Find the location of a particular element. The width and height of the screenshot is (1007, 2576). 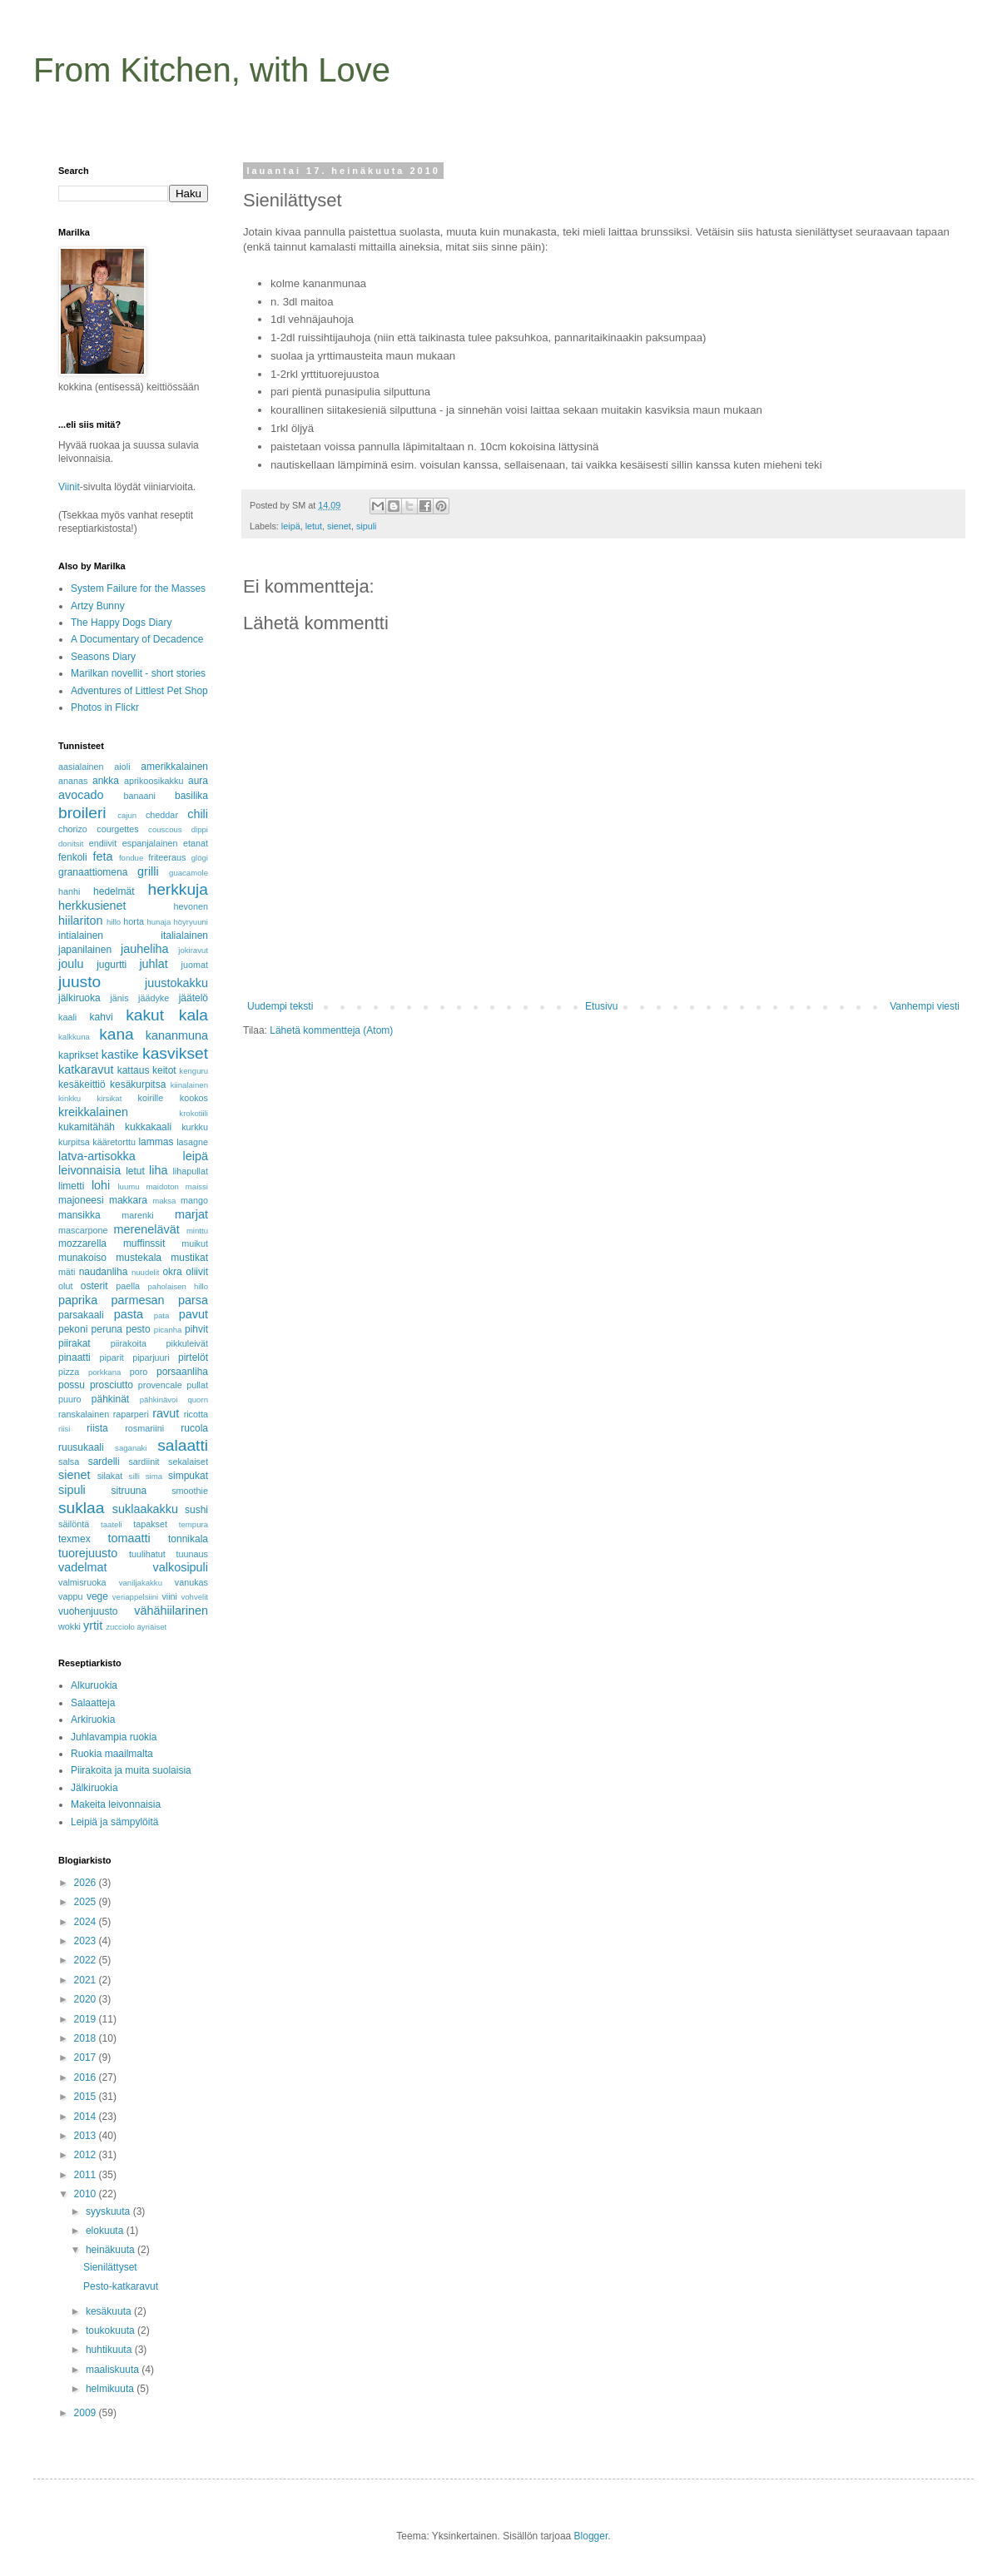

majoneesi is located at coordinates (81, 1200).